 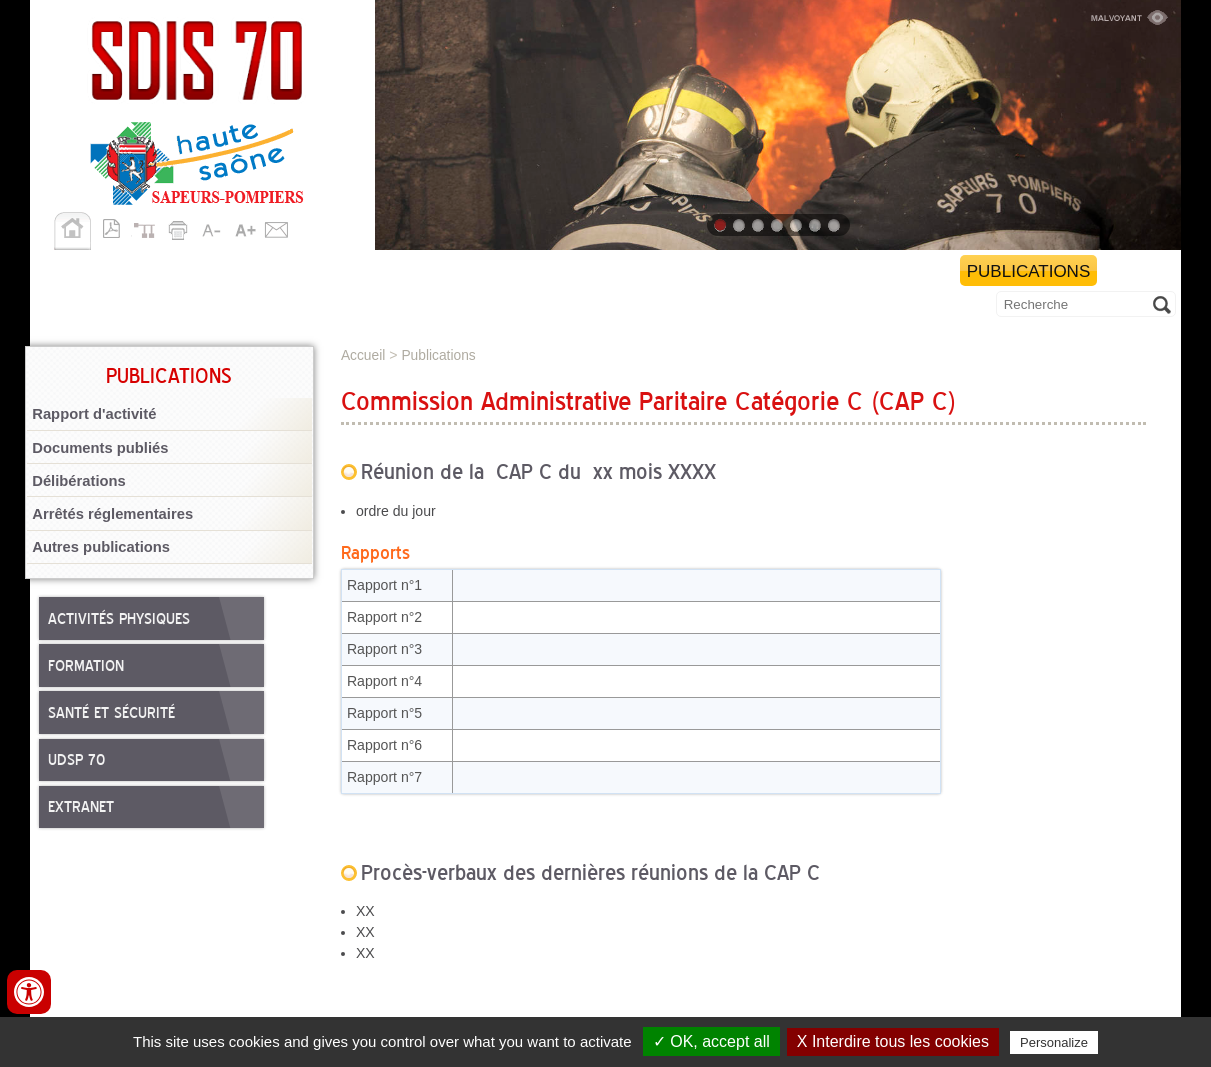 I want to click on Imprimer, so click(x=181, y=227).